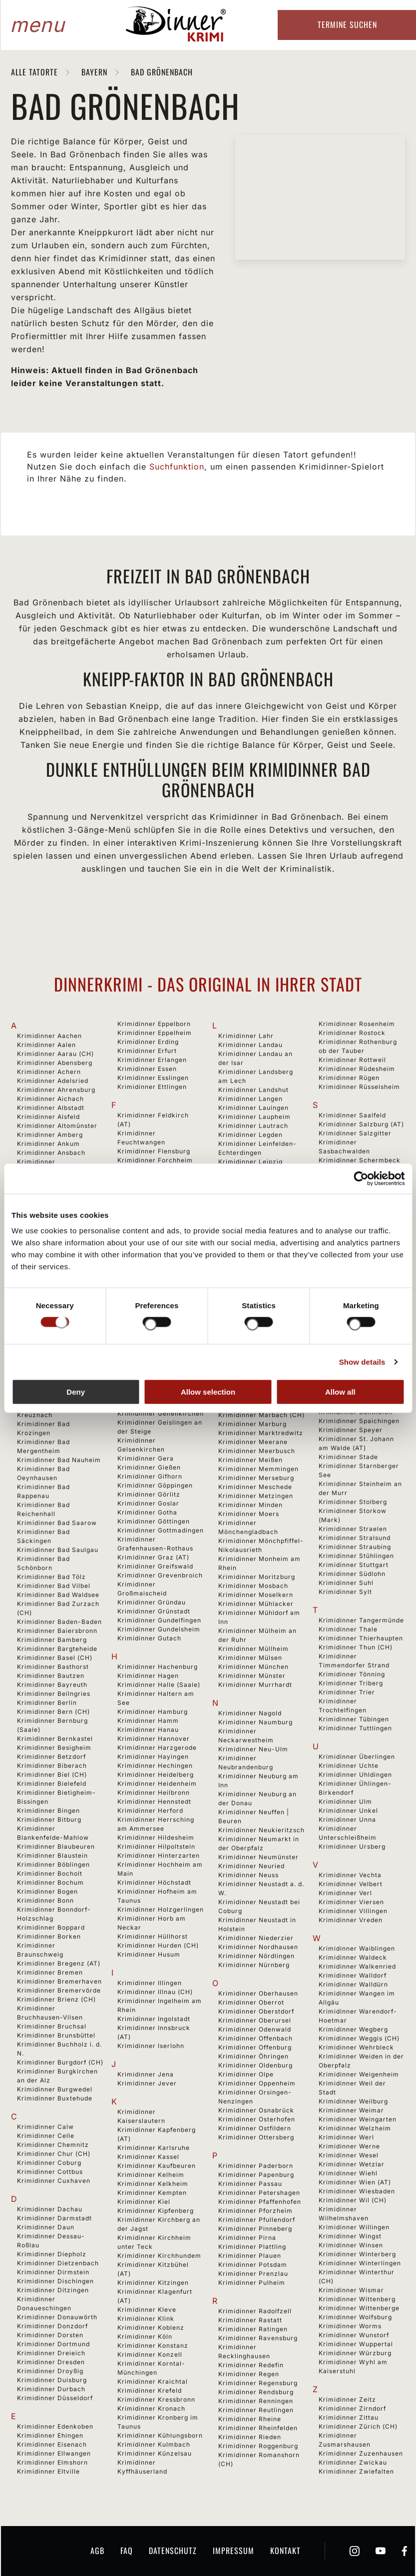 The image size is (416, 2576). What do you see at coordinates (53, 1711) in the screenshot?
I see `Krimidinner Bern (CH)` at bounding box center [53, 1711].